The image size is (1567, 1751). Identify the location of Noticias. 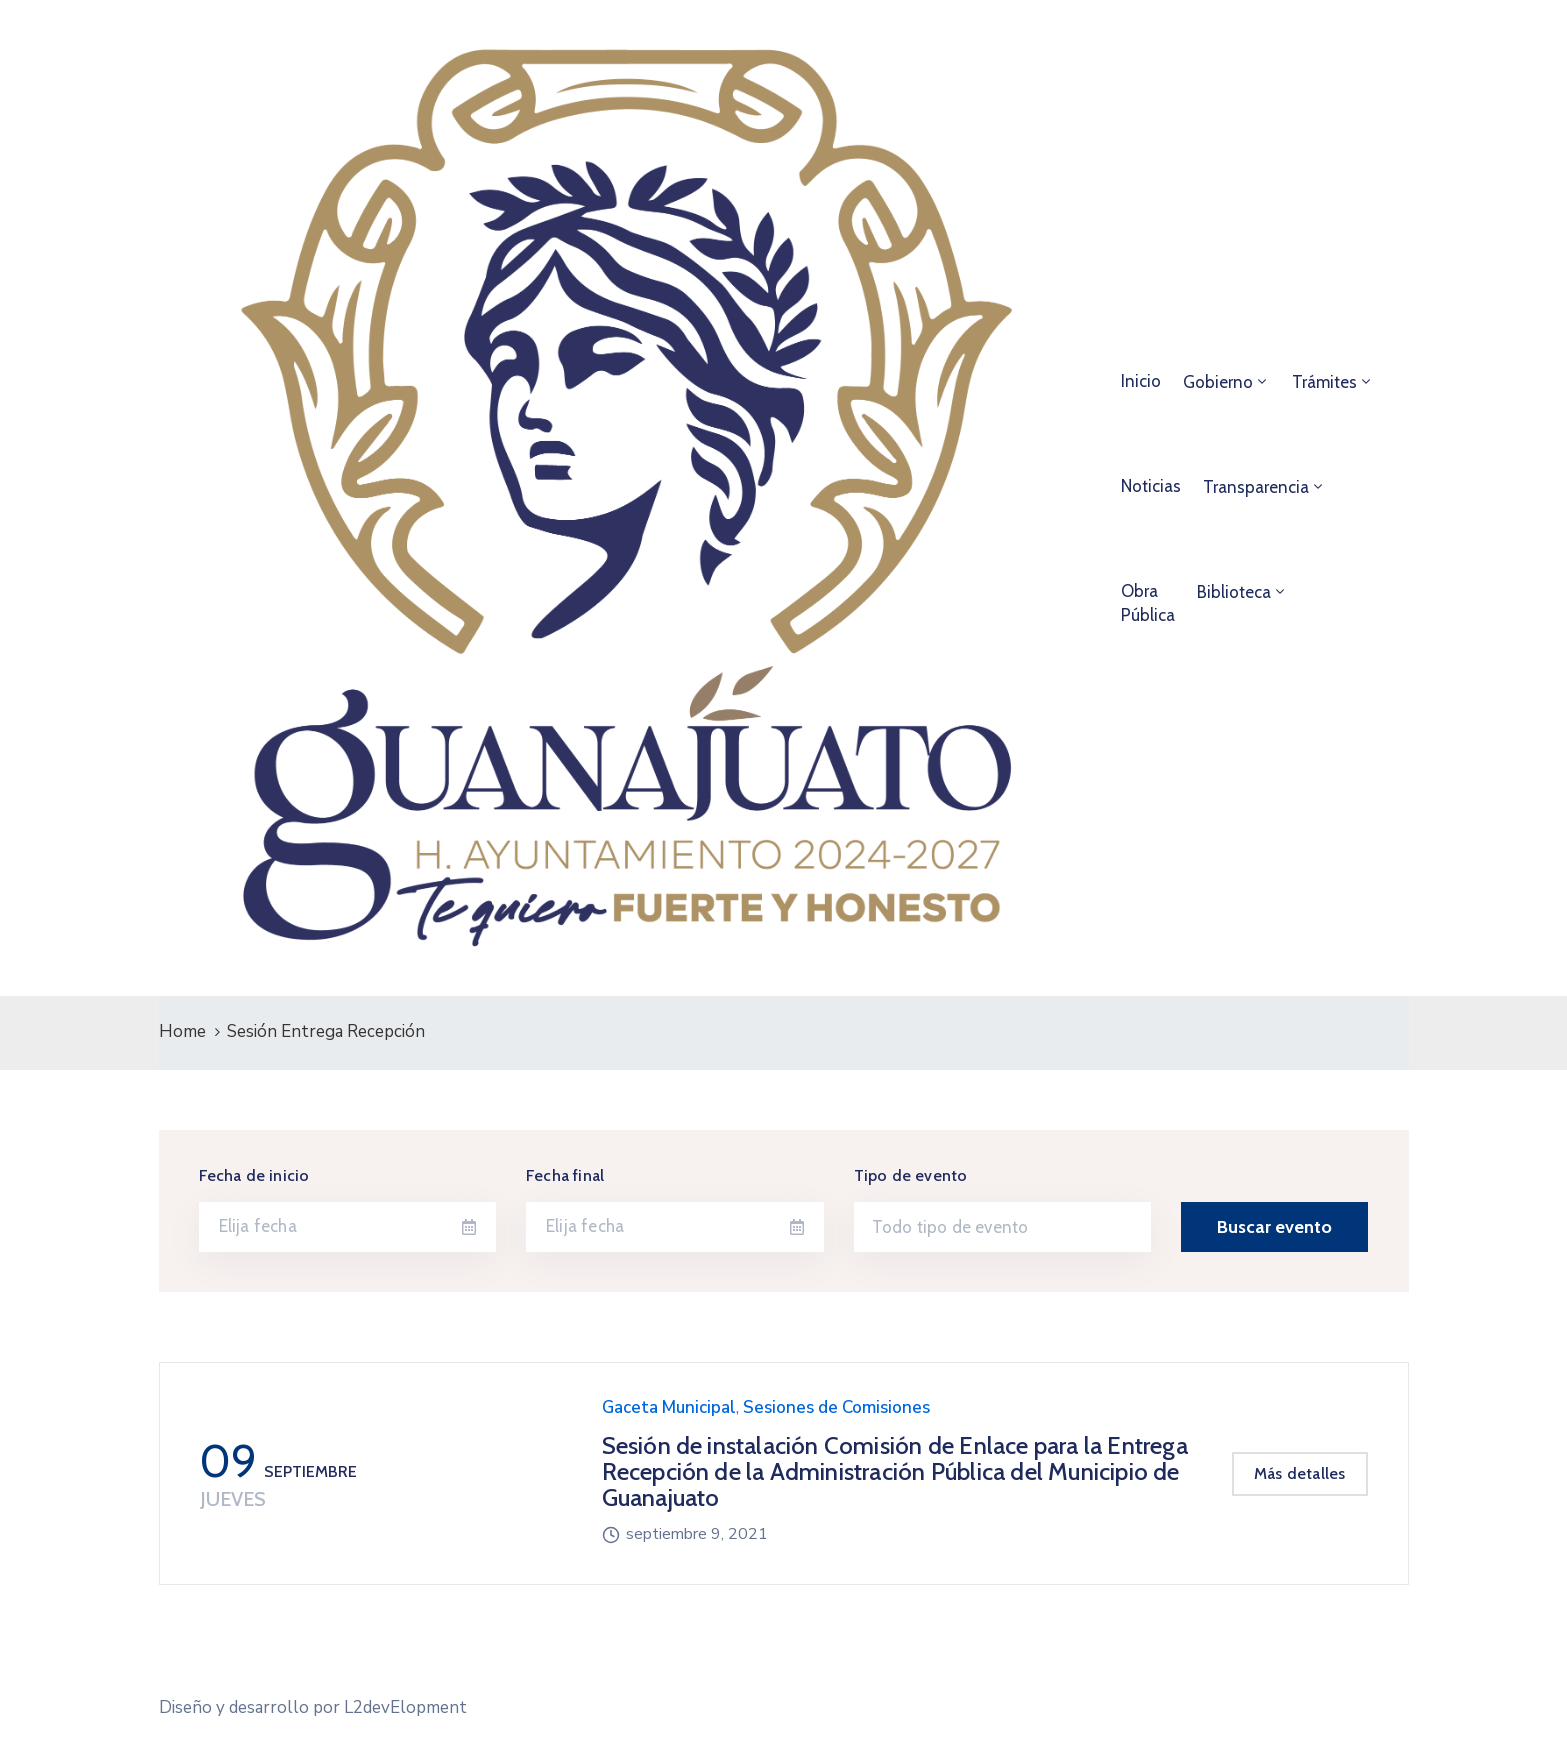
(1151, 486).